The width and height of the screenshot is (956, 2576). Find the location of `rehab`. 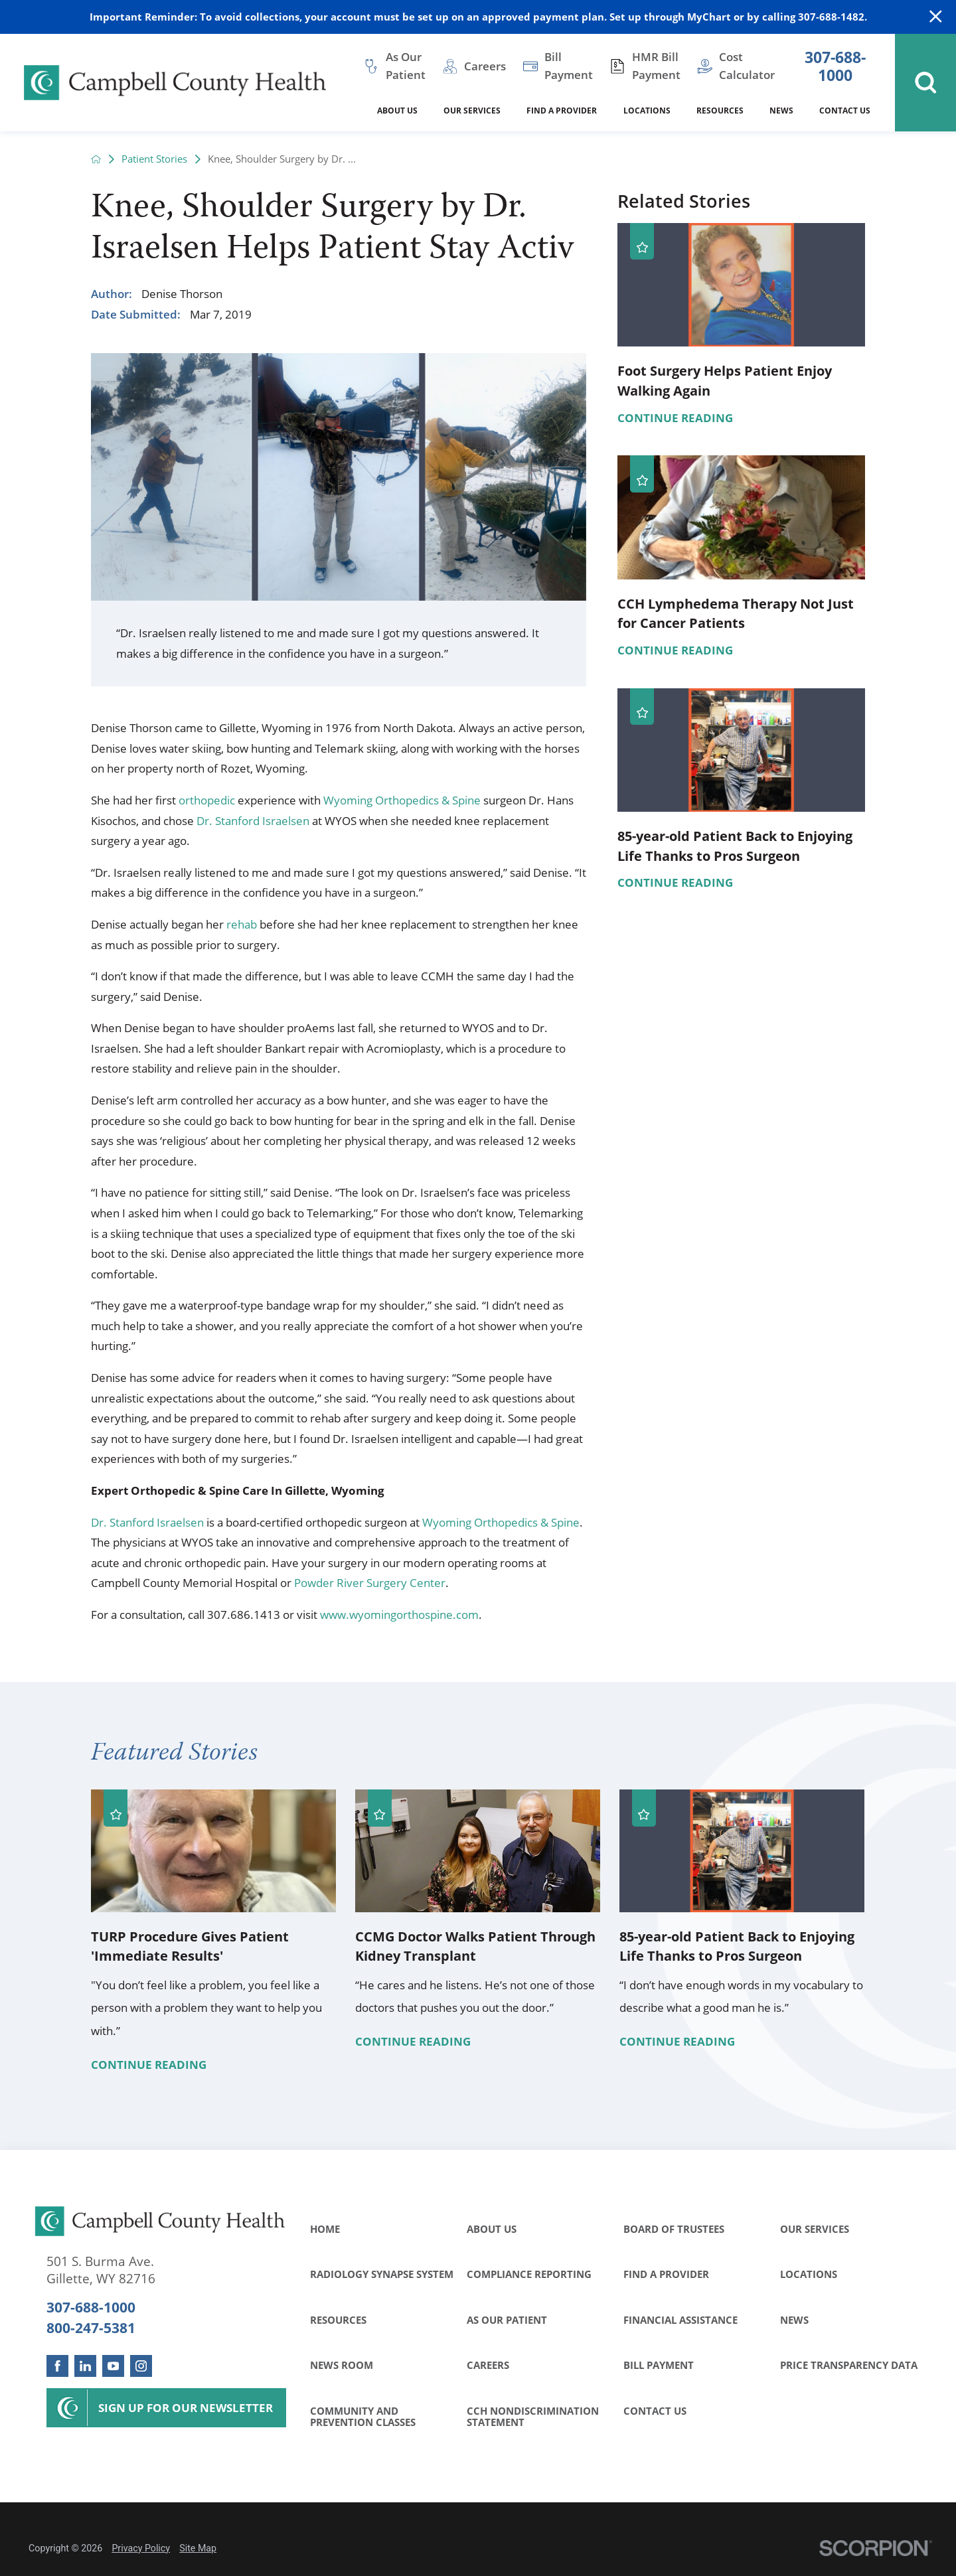

rehab is located at coordinates (241, 924).